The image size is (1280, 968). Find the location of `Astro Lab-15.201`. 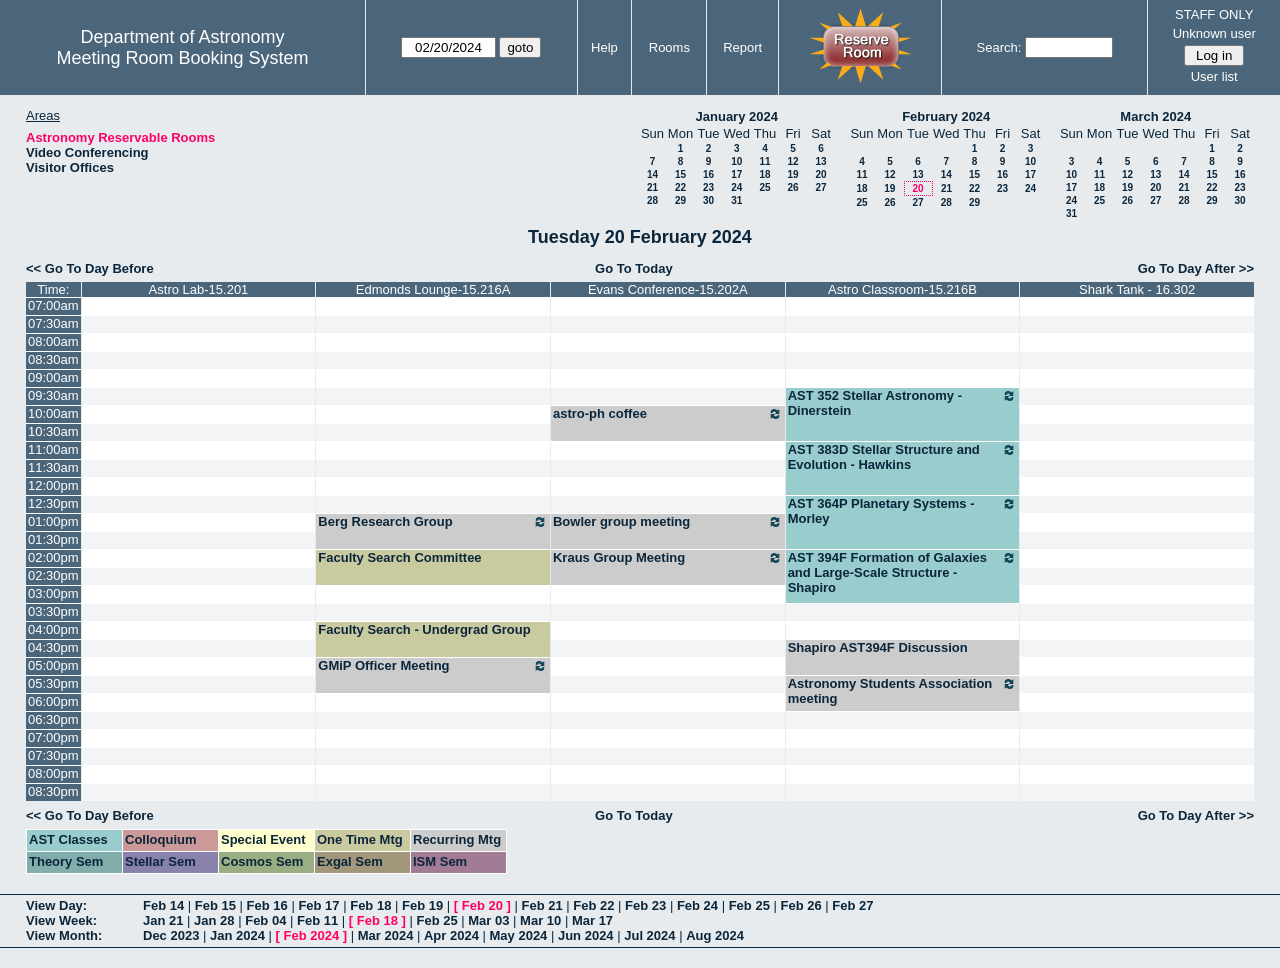

Astro Lab-15.201 is located at coordinates (199, 289).